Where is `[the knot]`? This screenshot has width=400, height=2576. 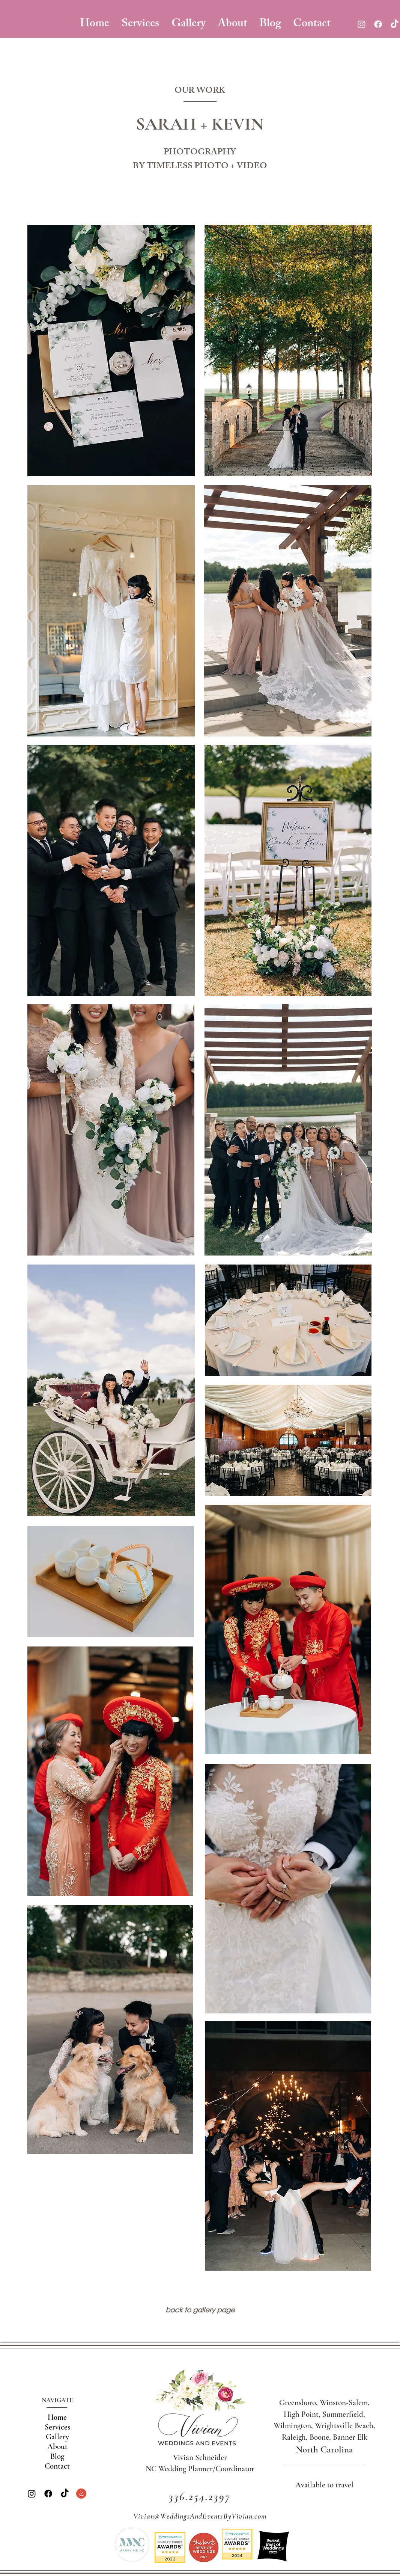
[the knot] is located at coordinates (81, 2493).